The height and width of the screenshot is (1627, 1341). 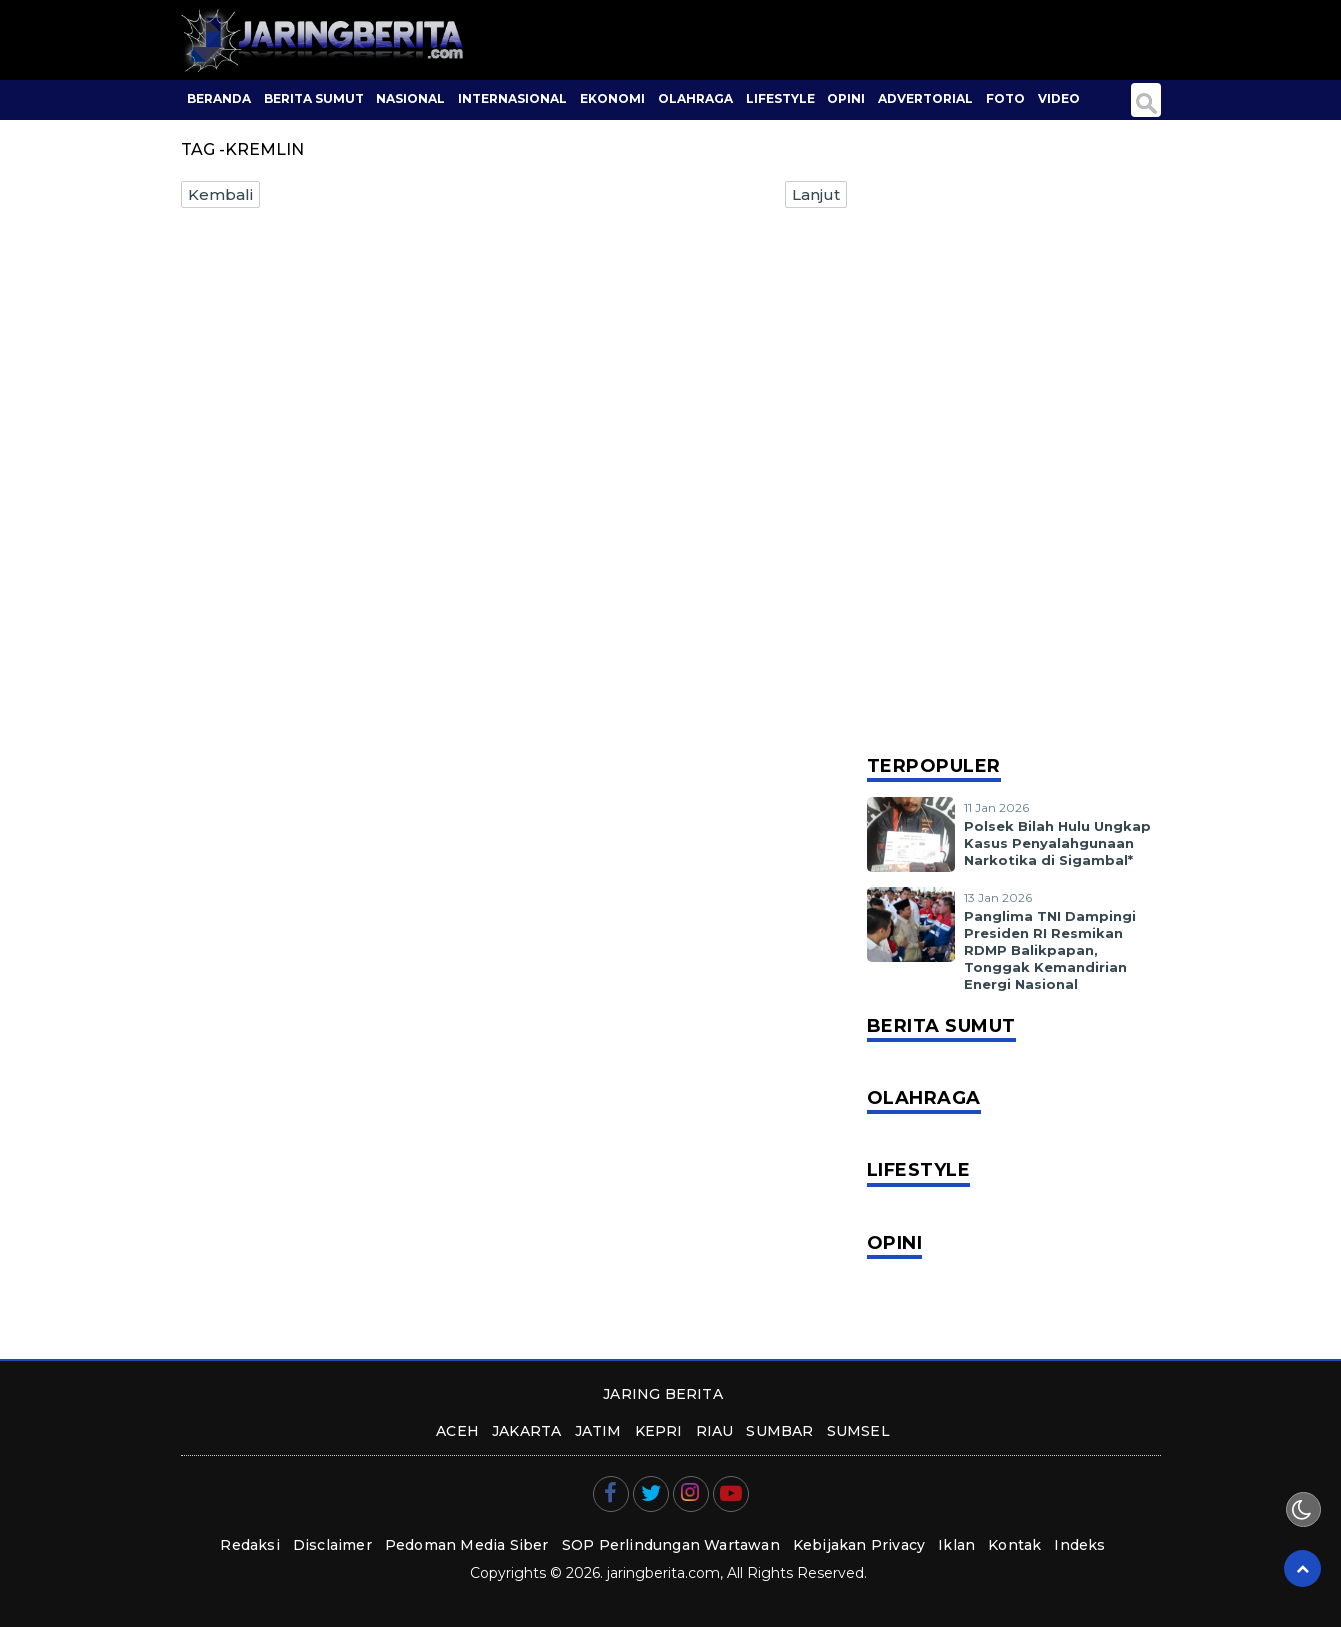 What do you see at coordinates (925, 98) in the screenshot?
I see `Advertorial` at bounding box center [925, 98].